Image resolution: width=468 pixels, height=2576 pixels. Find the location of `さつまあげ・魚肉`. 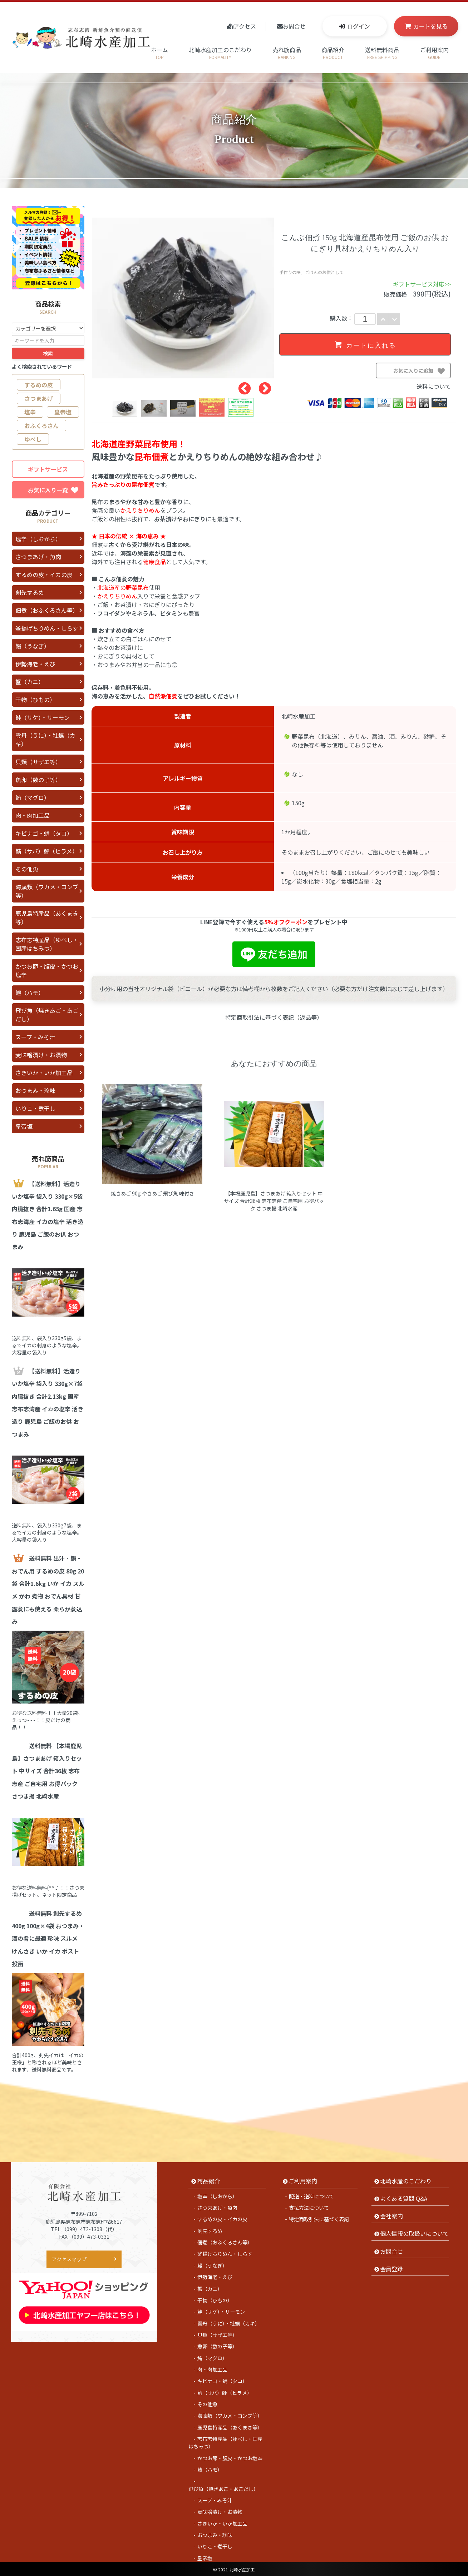

さつまあげ・魚肉 is located at coordinates (38, 556).